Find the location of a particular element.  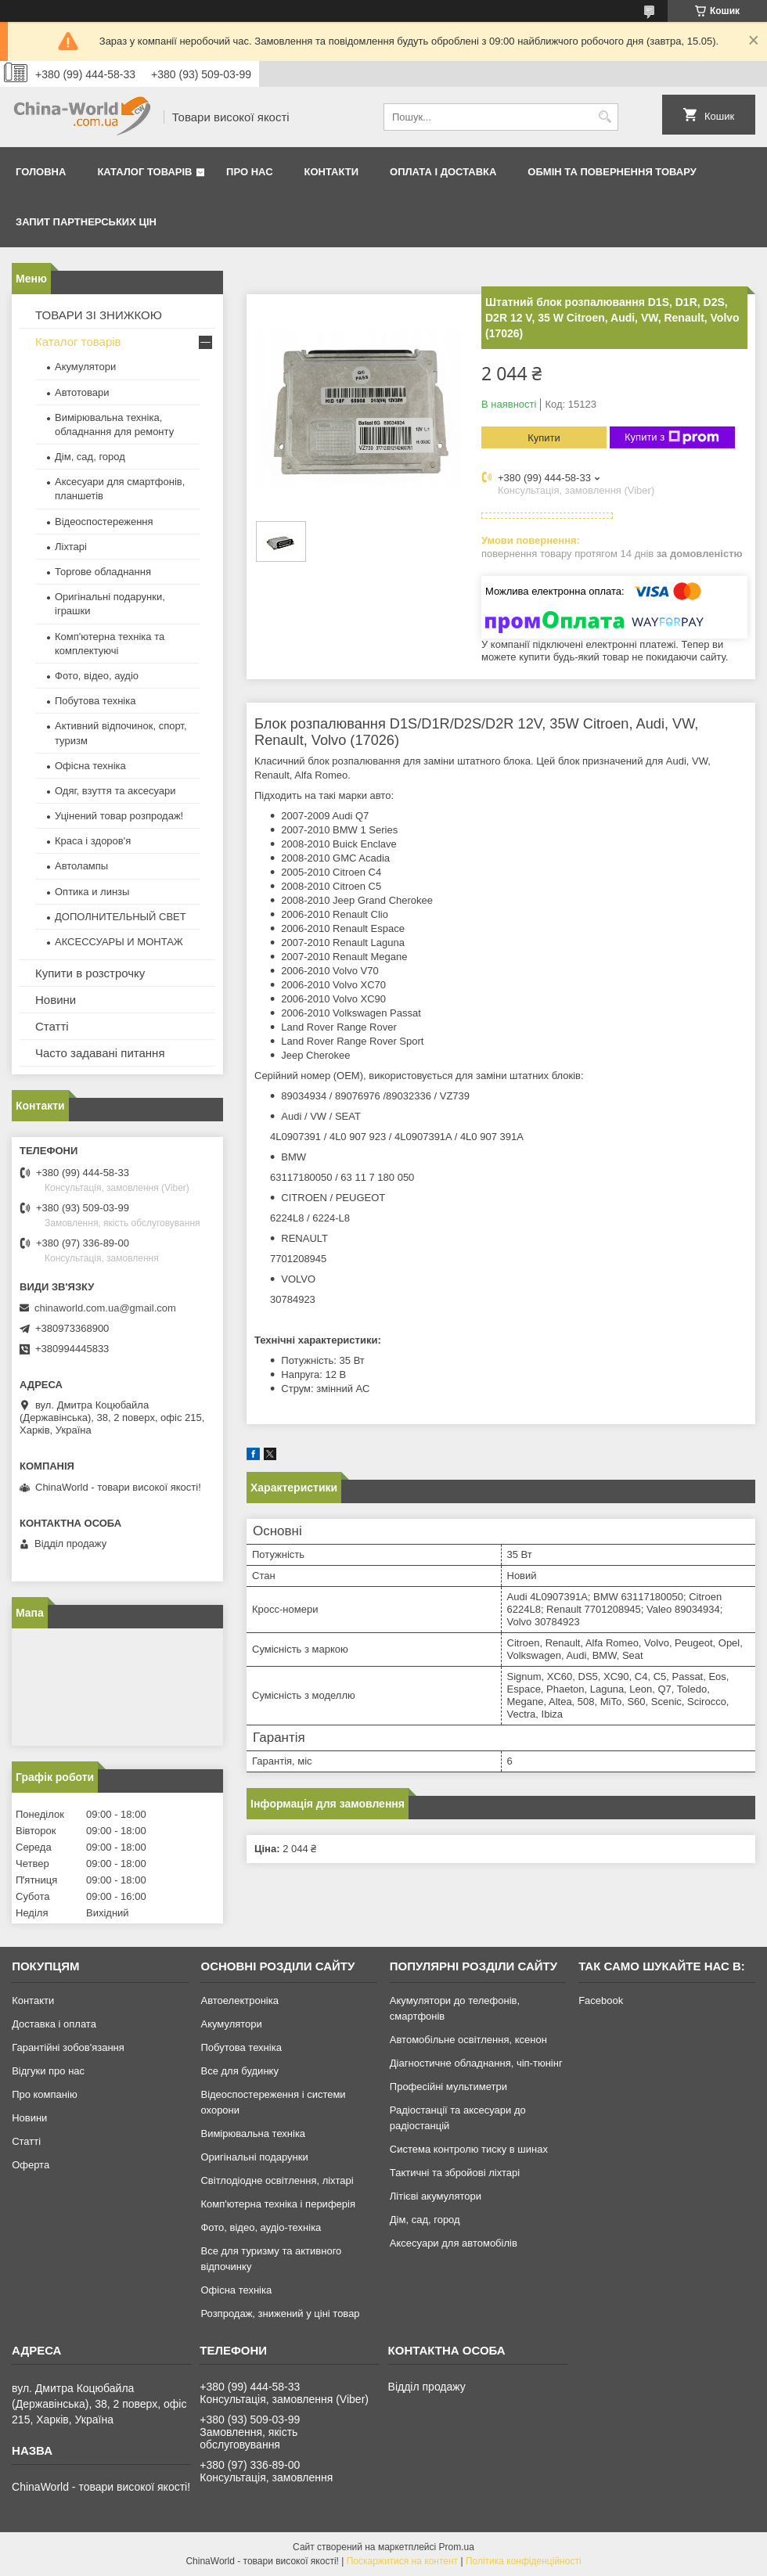

Купити в розстрочку is located at coordinates (90, 973).